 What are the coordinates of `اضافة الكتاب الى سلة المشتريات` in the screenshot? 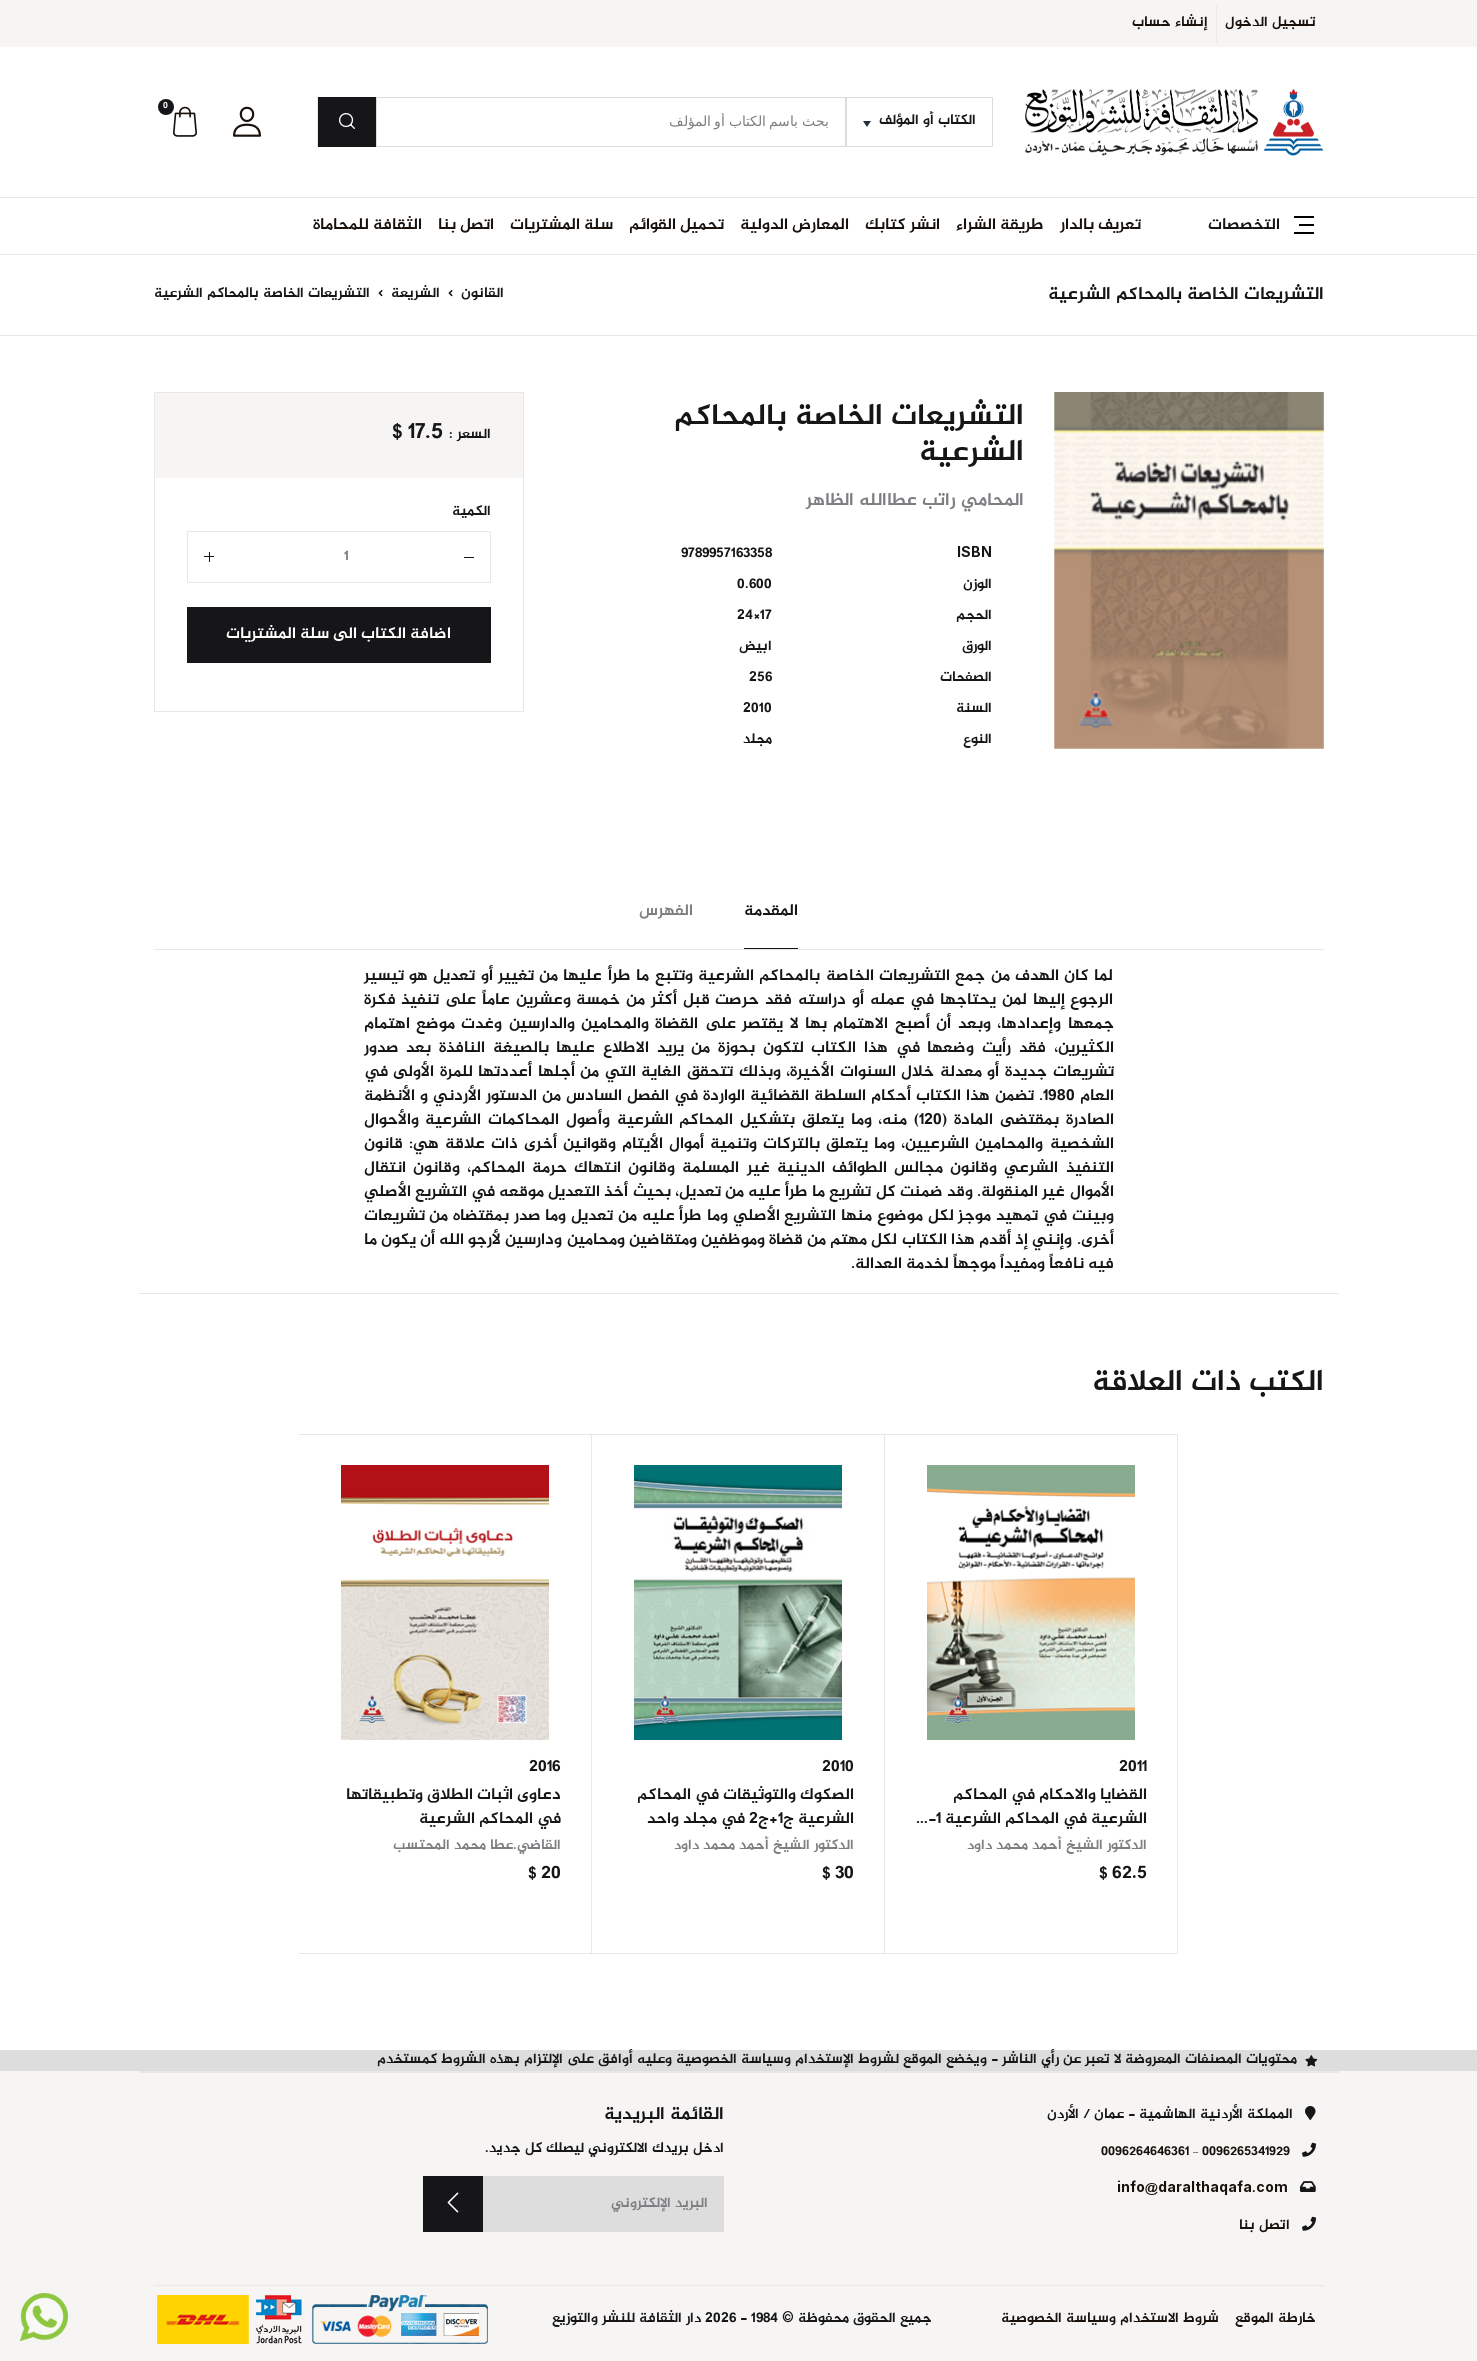 It's located at (338, 634).